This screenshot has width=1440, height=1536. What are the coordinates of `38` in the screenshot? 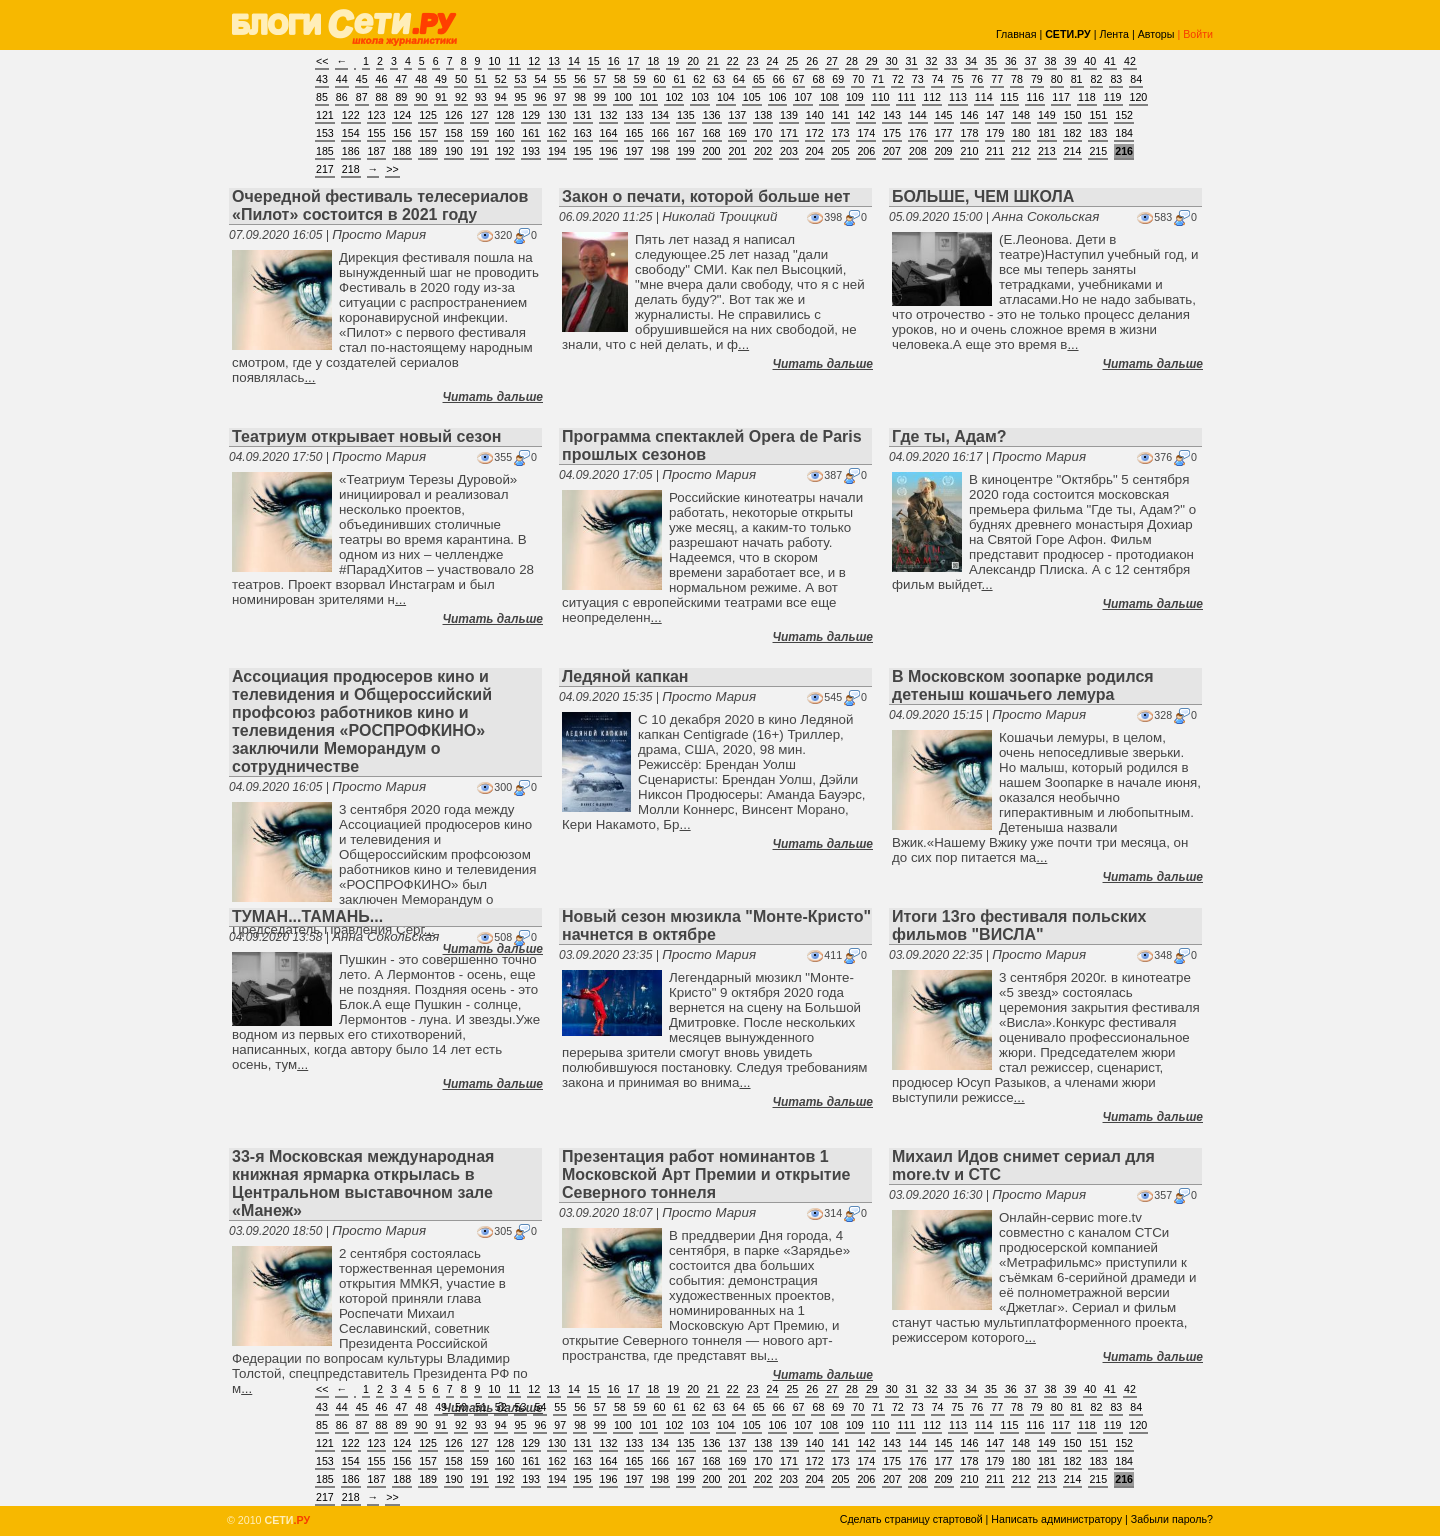 It's located at (1051, 61).